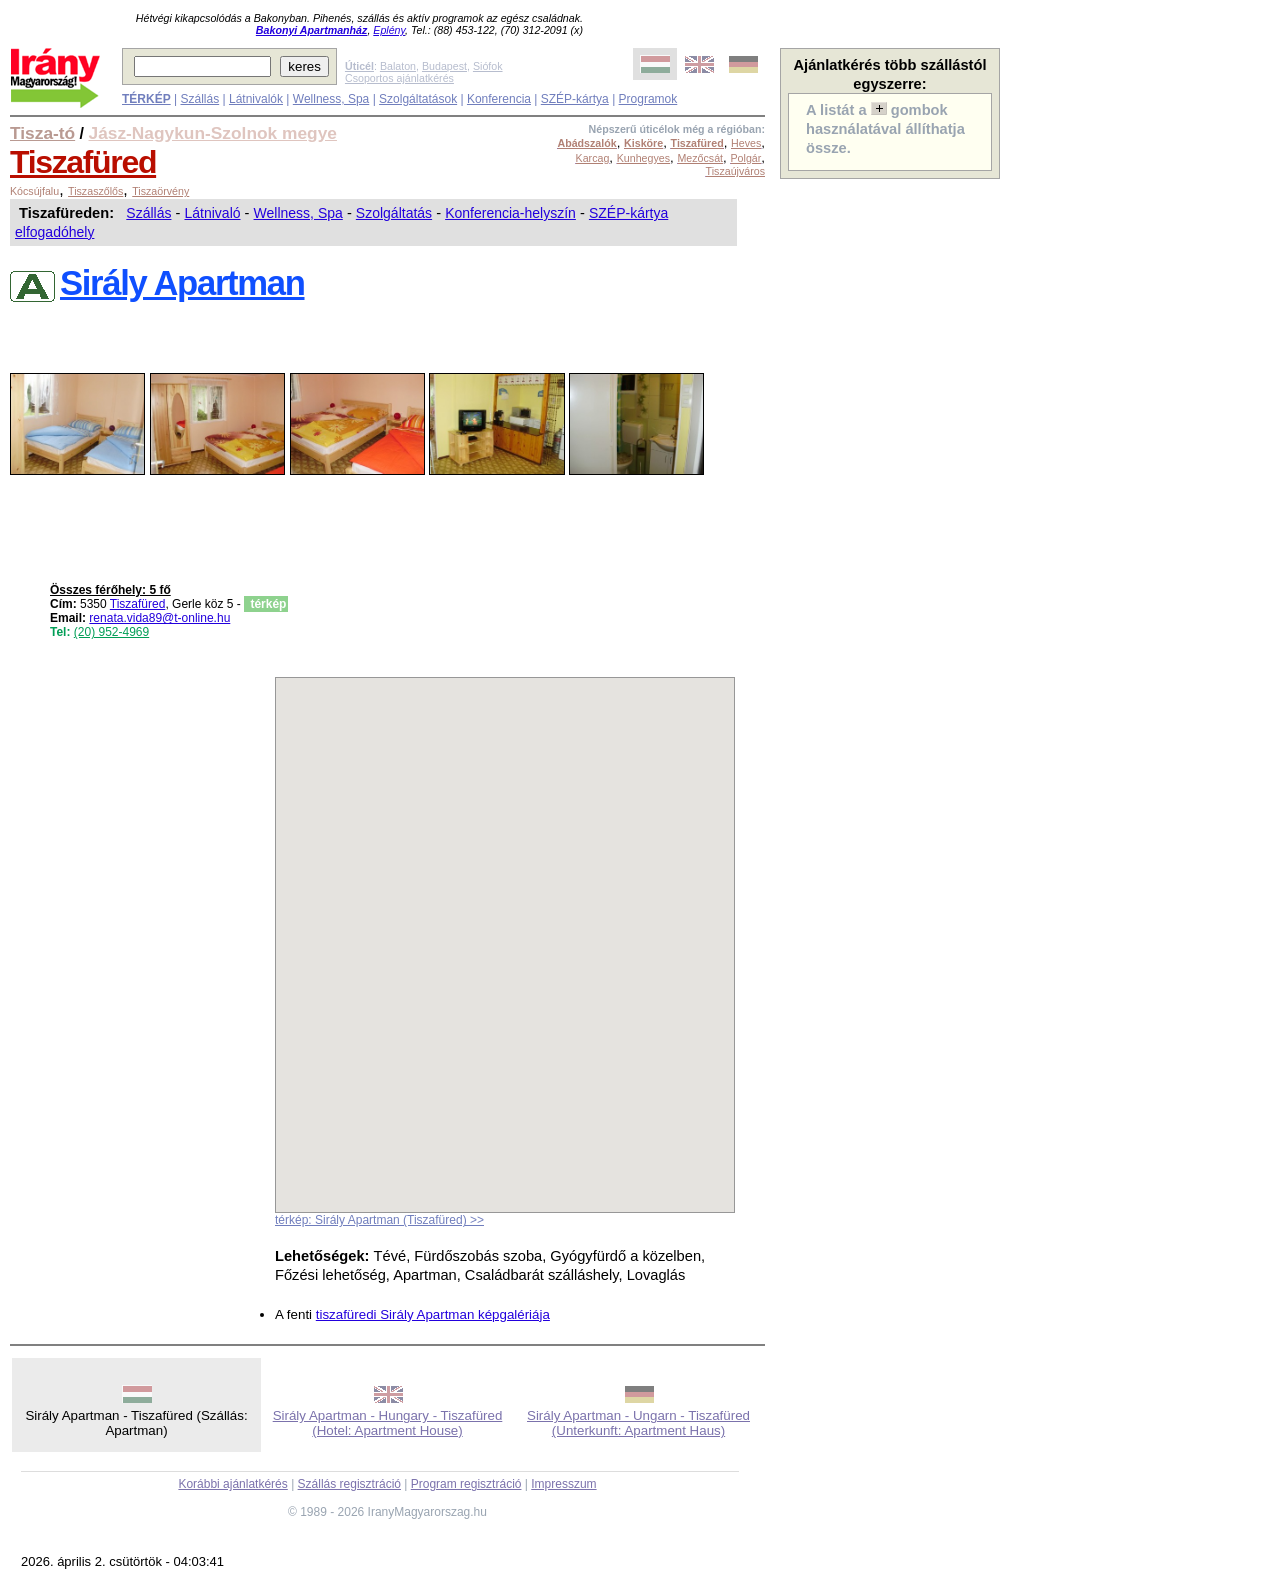  I want to click on Siófok, so click(488, 66).